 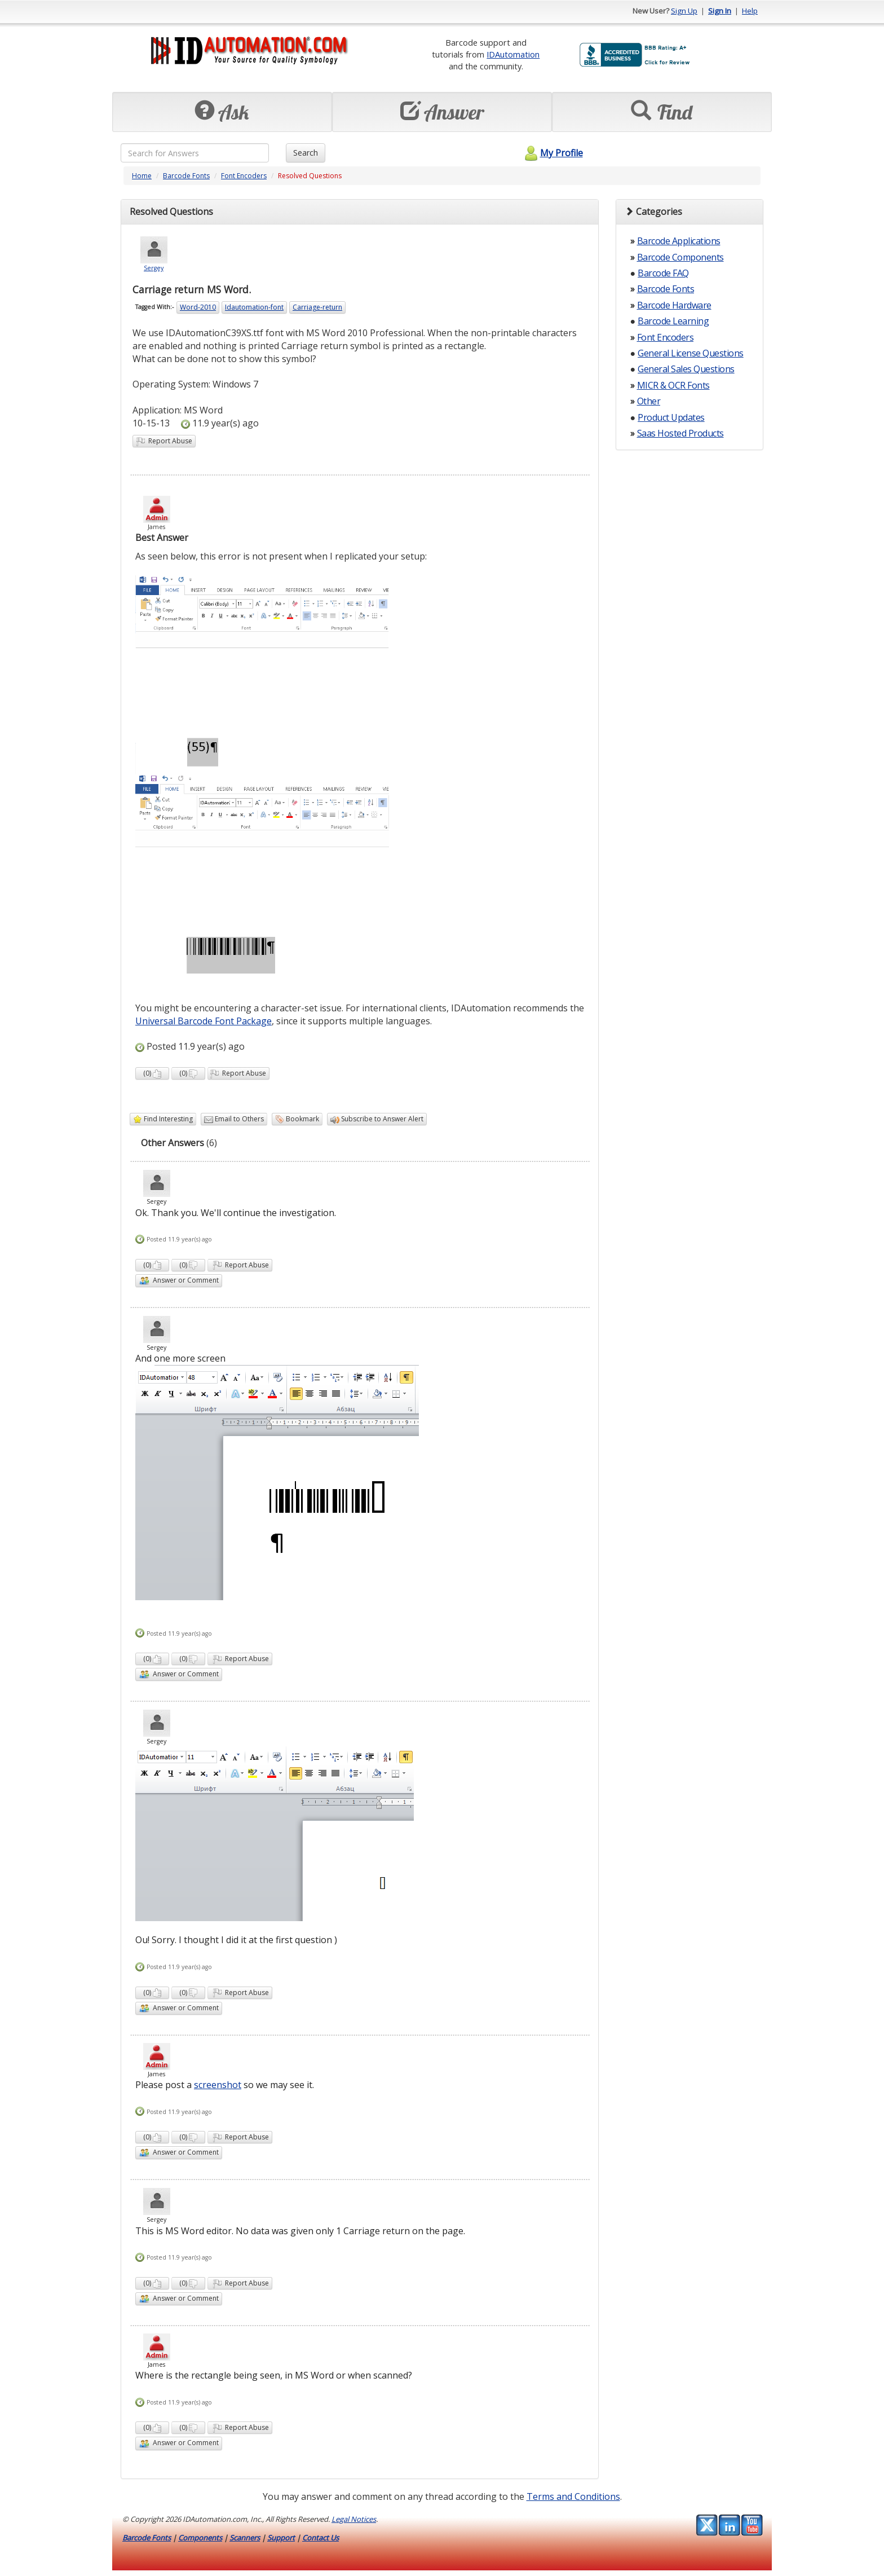 I want to click on MICR & OCR Fonts, so click(x=673, y=385).